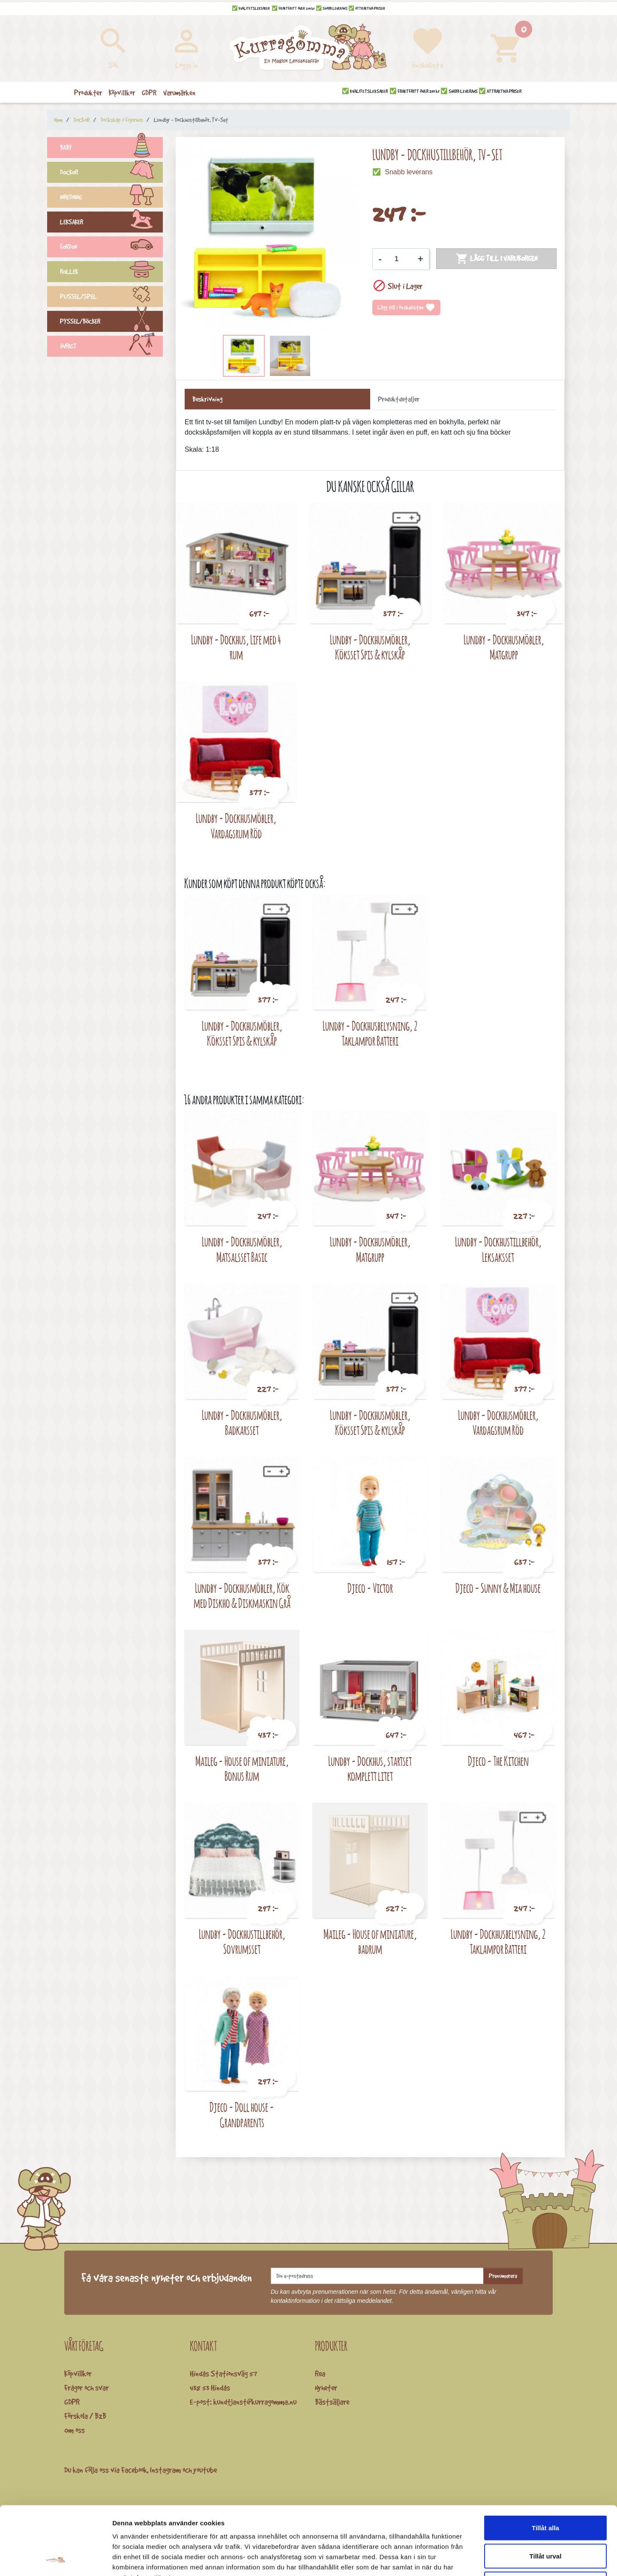 This screenshot has height=2576, width=617. I want to click on Avvisa, so click(545, 2519).